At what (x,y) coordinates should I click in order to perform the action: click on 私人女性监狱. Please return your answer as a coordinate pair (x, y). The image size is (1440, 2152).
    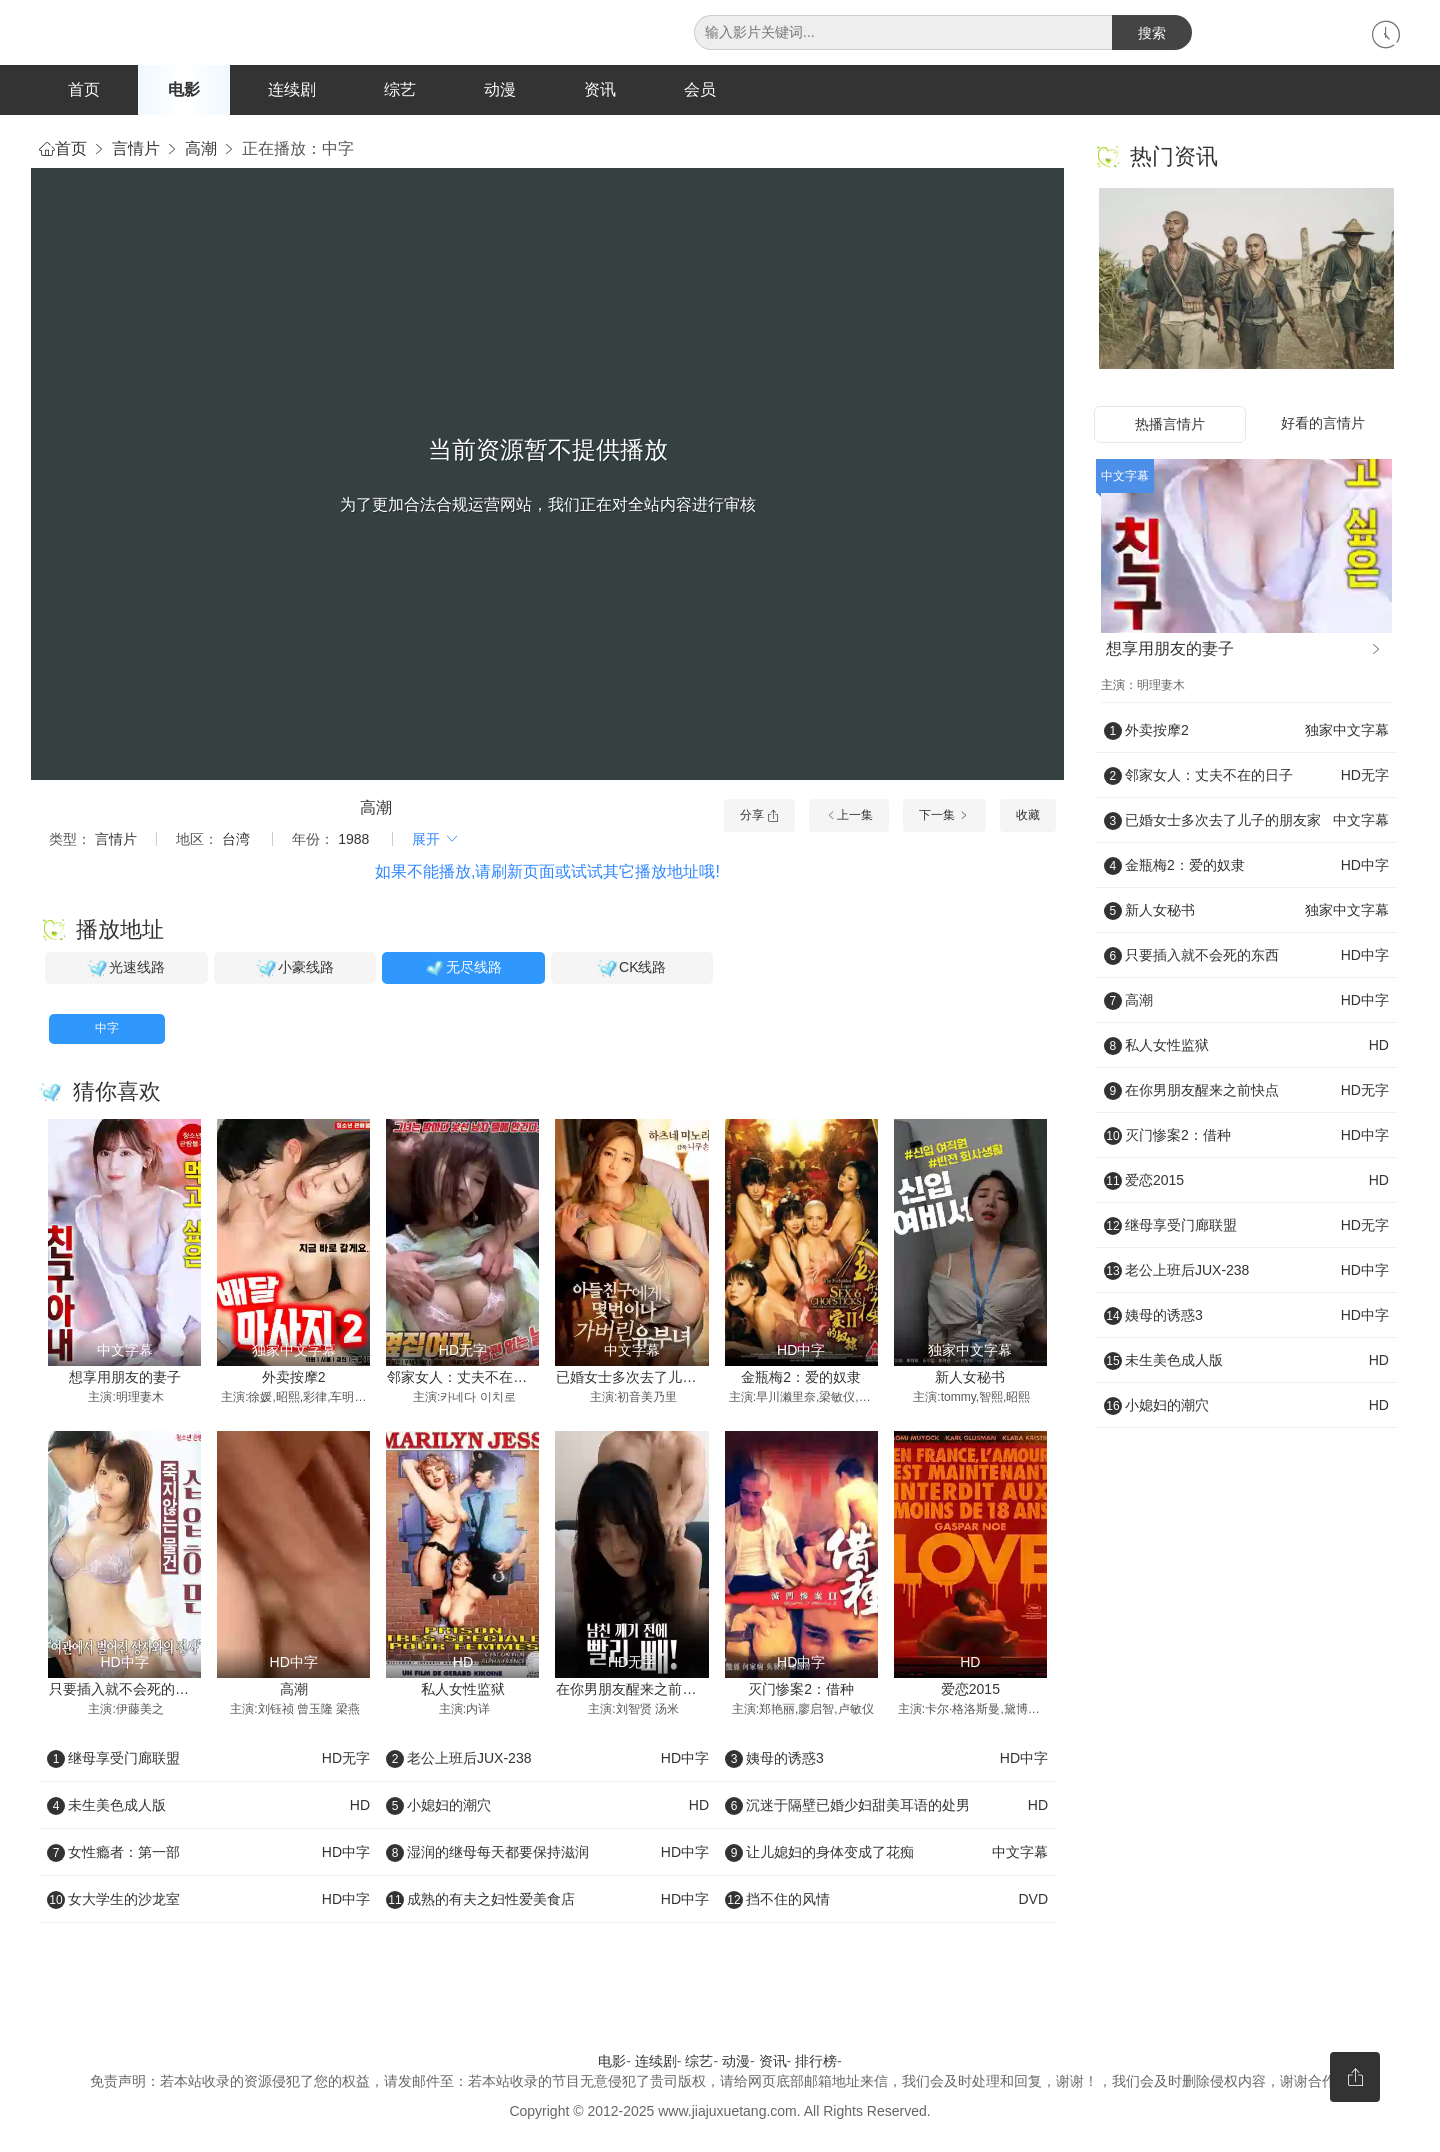
    Looking at the image, I should click on (463, 1690).